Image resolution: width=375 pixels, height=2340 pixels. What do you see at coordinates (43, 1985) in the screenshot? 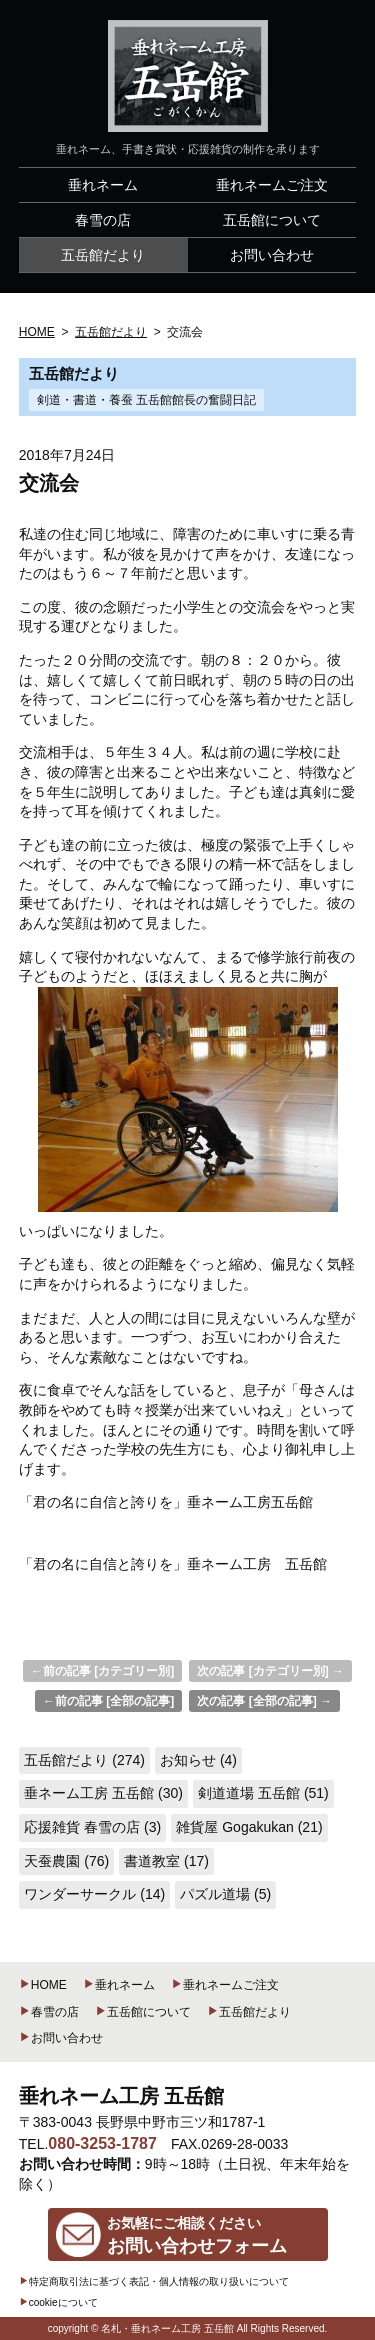
I see `HOME` at bounding box center [43, 1985].